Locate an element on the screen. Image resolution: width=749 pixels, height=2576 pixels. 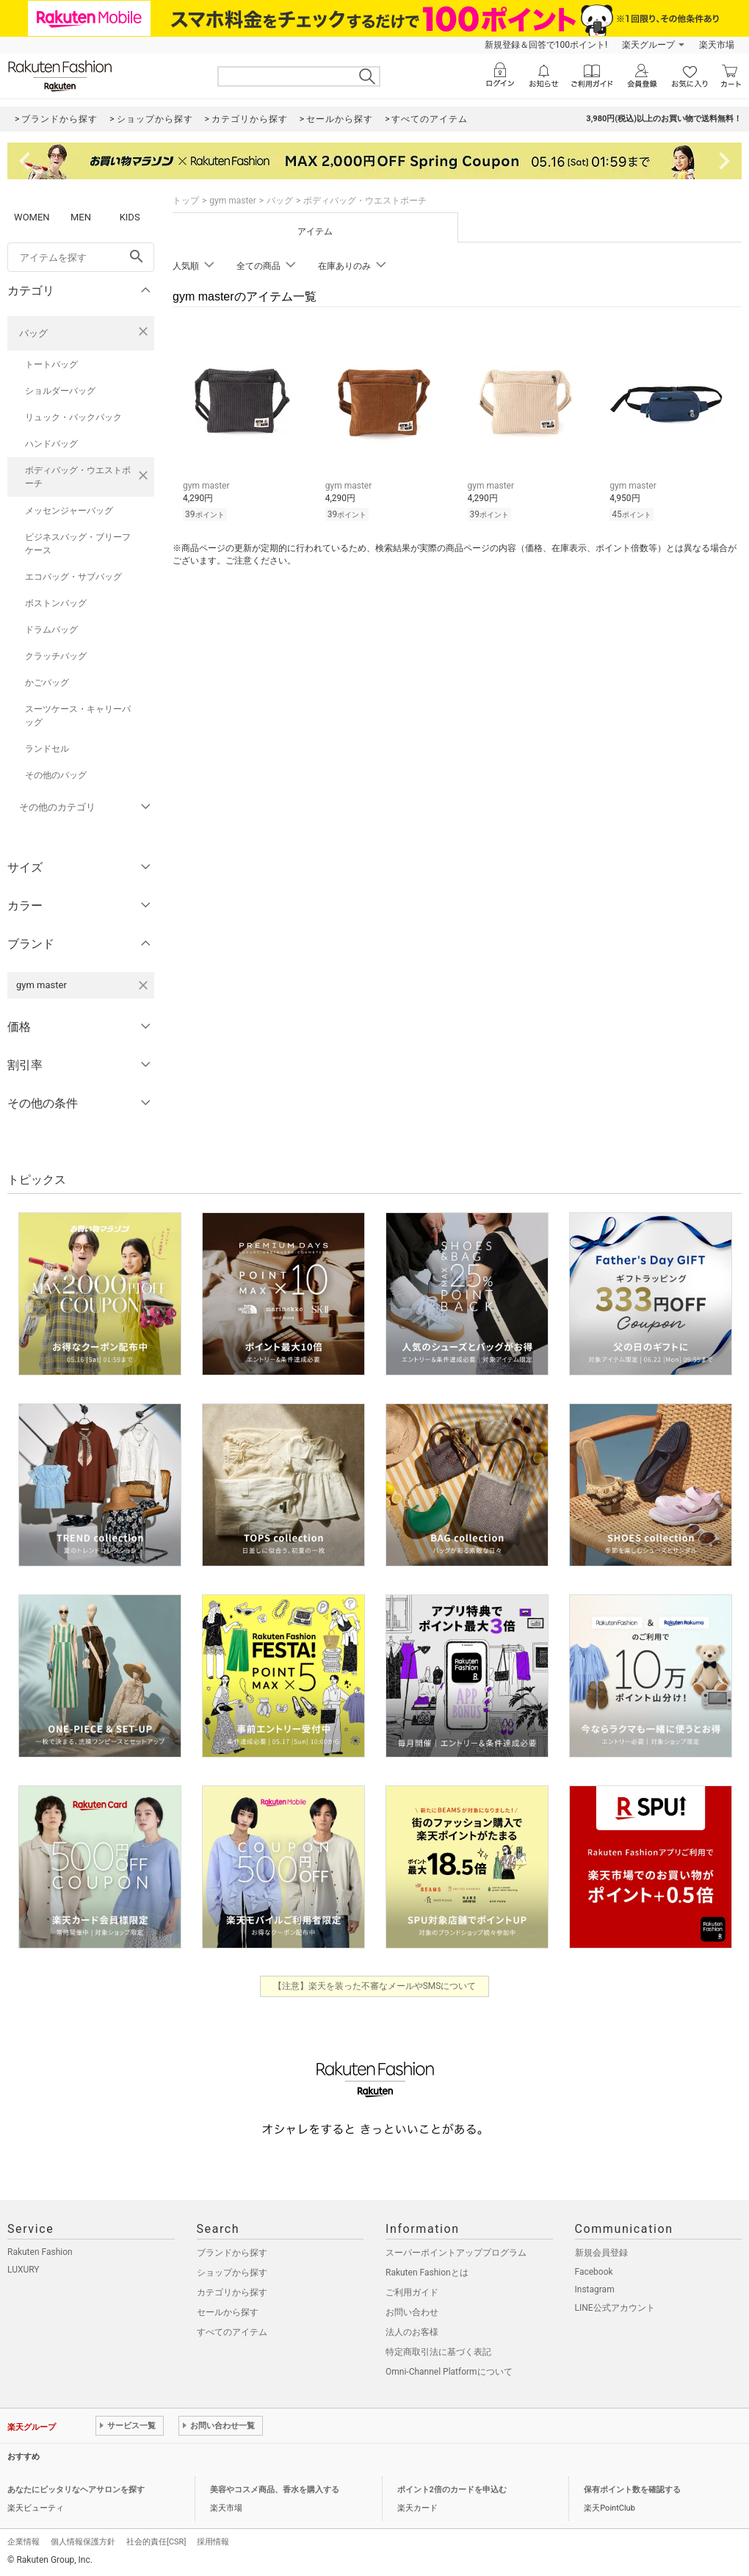
ドラムバッグ is located at coordinates (51, 630).